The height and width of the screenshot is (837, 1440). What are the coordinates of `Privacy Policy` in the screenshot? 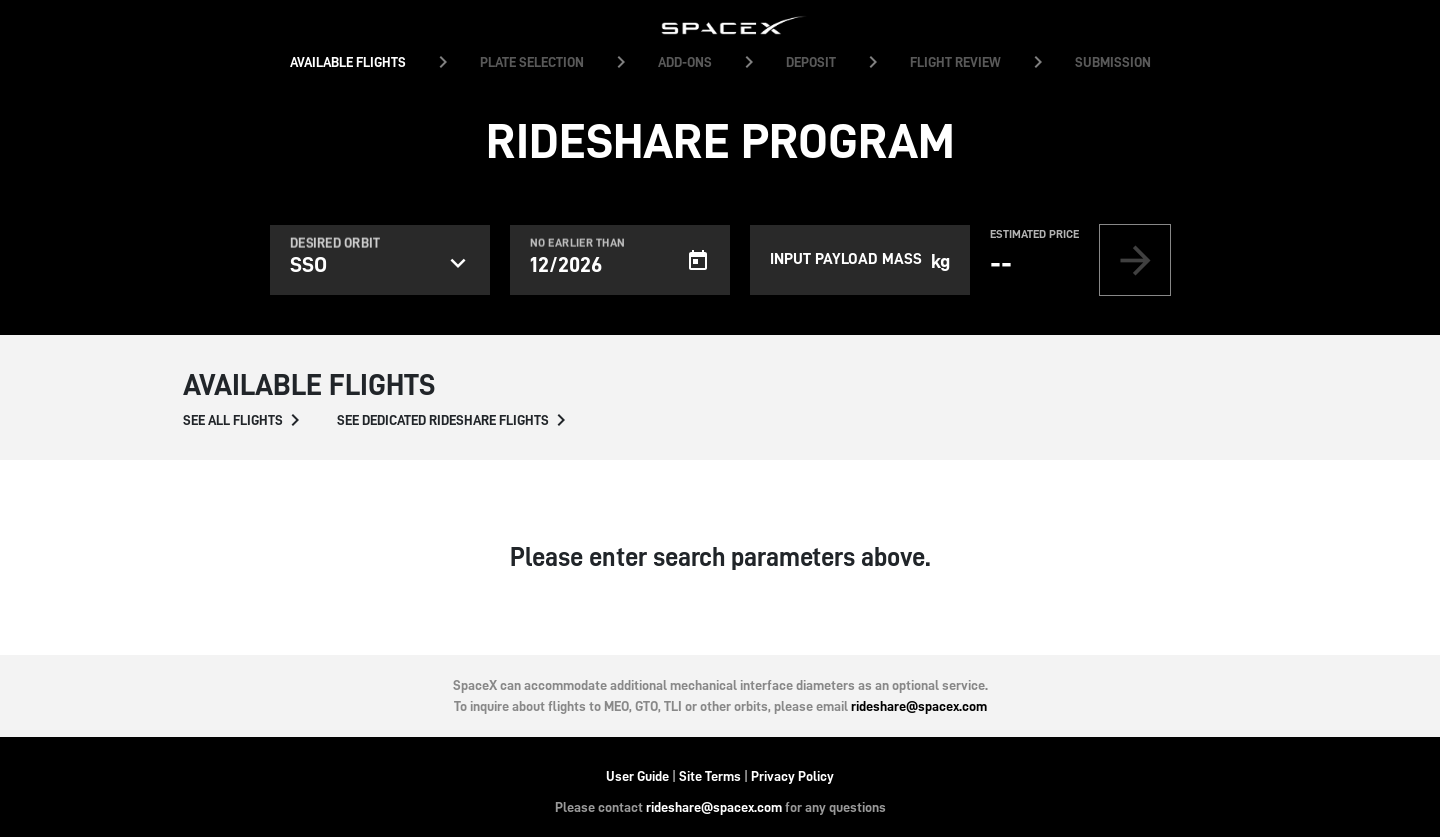 It's located at (792, 776).